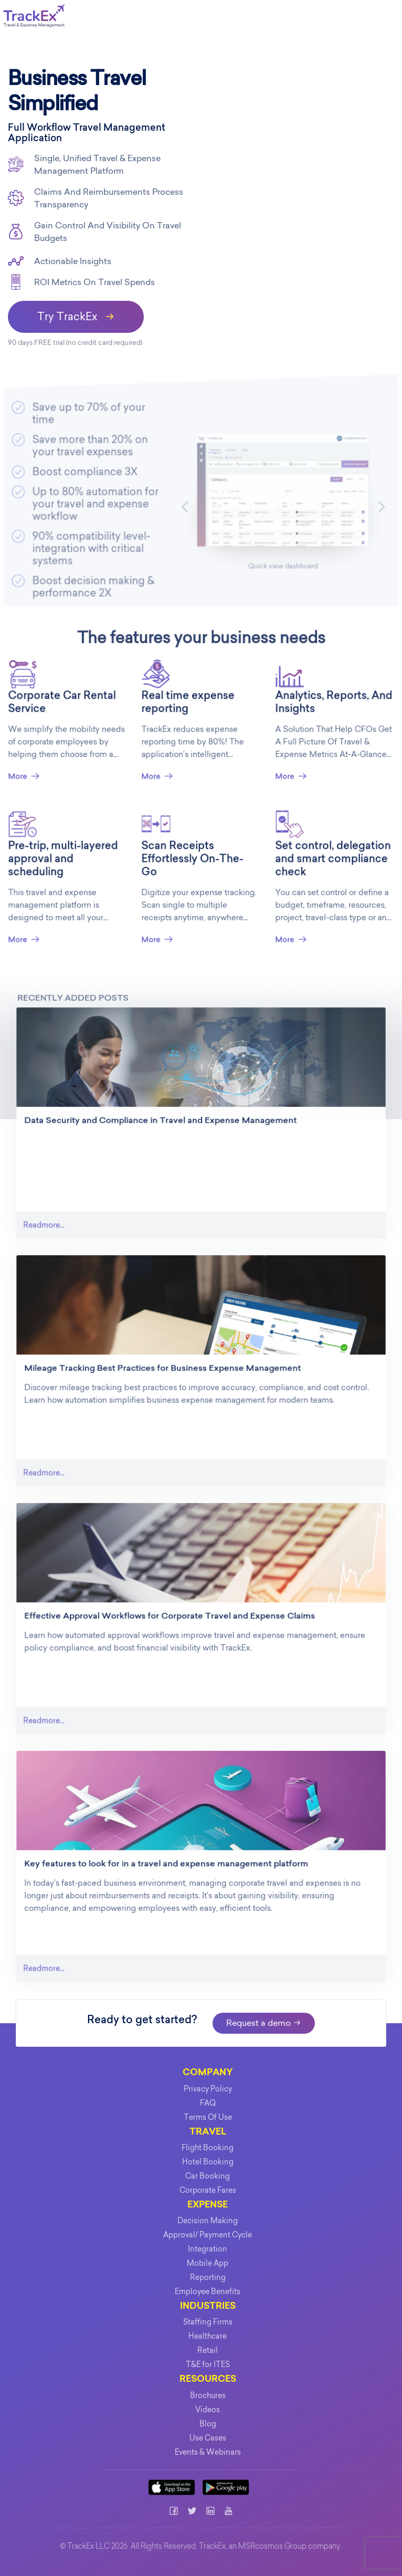 The width and height of the screenshot is (402, 2576). What do you see at coordinates (207, 2190) in the screenshot?
I see `Corporate Fares` at bounding box center [207, 2190].